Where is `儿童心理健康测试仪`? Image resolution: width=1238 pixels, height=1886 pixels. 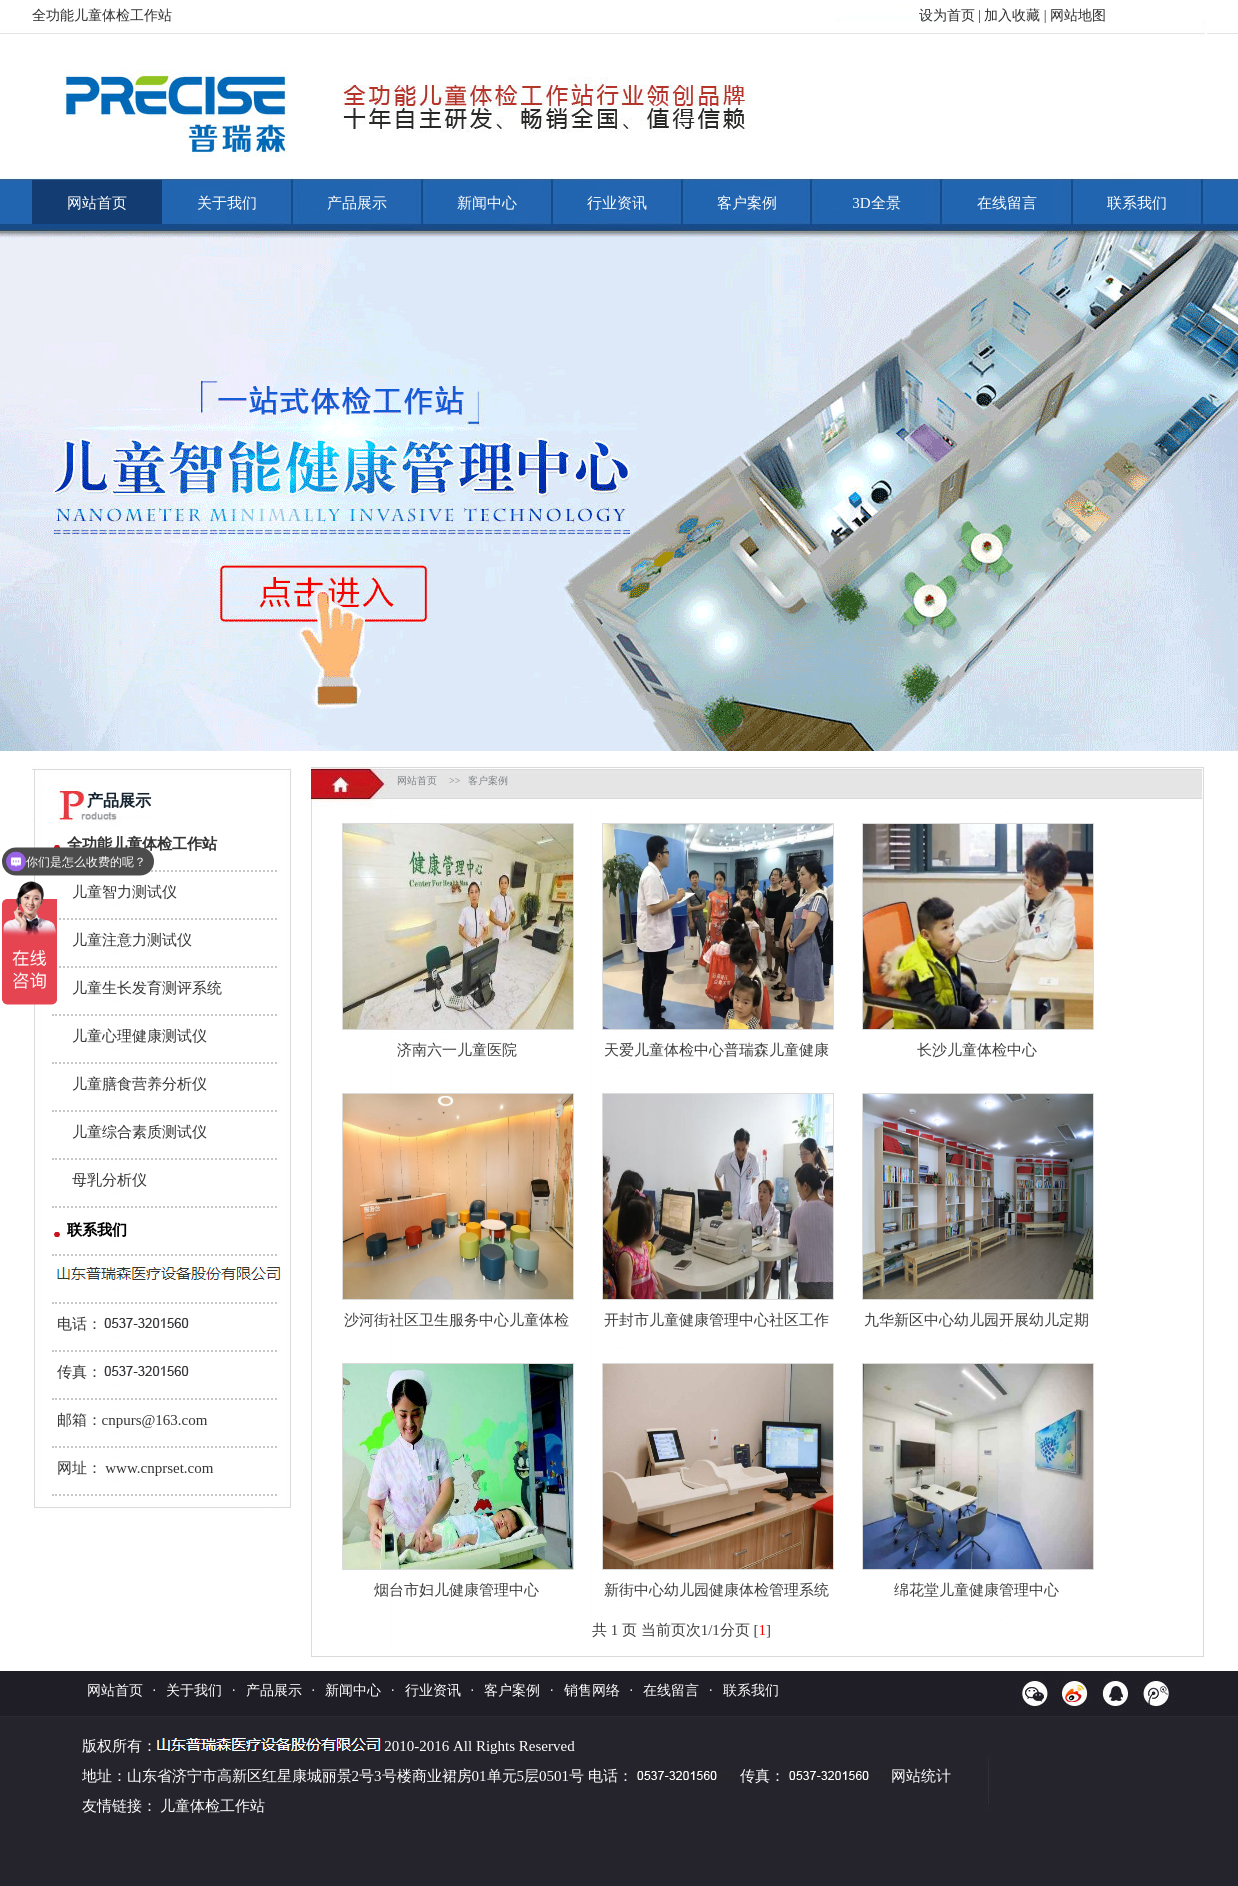
儿童心理健康测试仪 is located at coordinates (139, 1036).